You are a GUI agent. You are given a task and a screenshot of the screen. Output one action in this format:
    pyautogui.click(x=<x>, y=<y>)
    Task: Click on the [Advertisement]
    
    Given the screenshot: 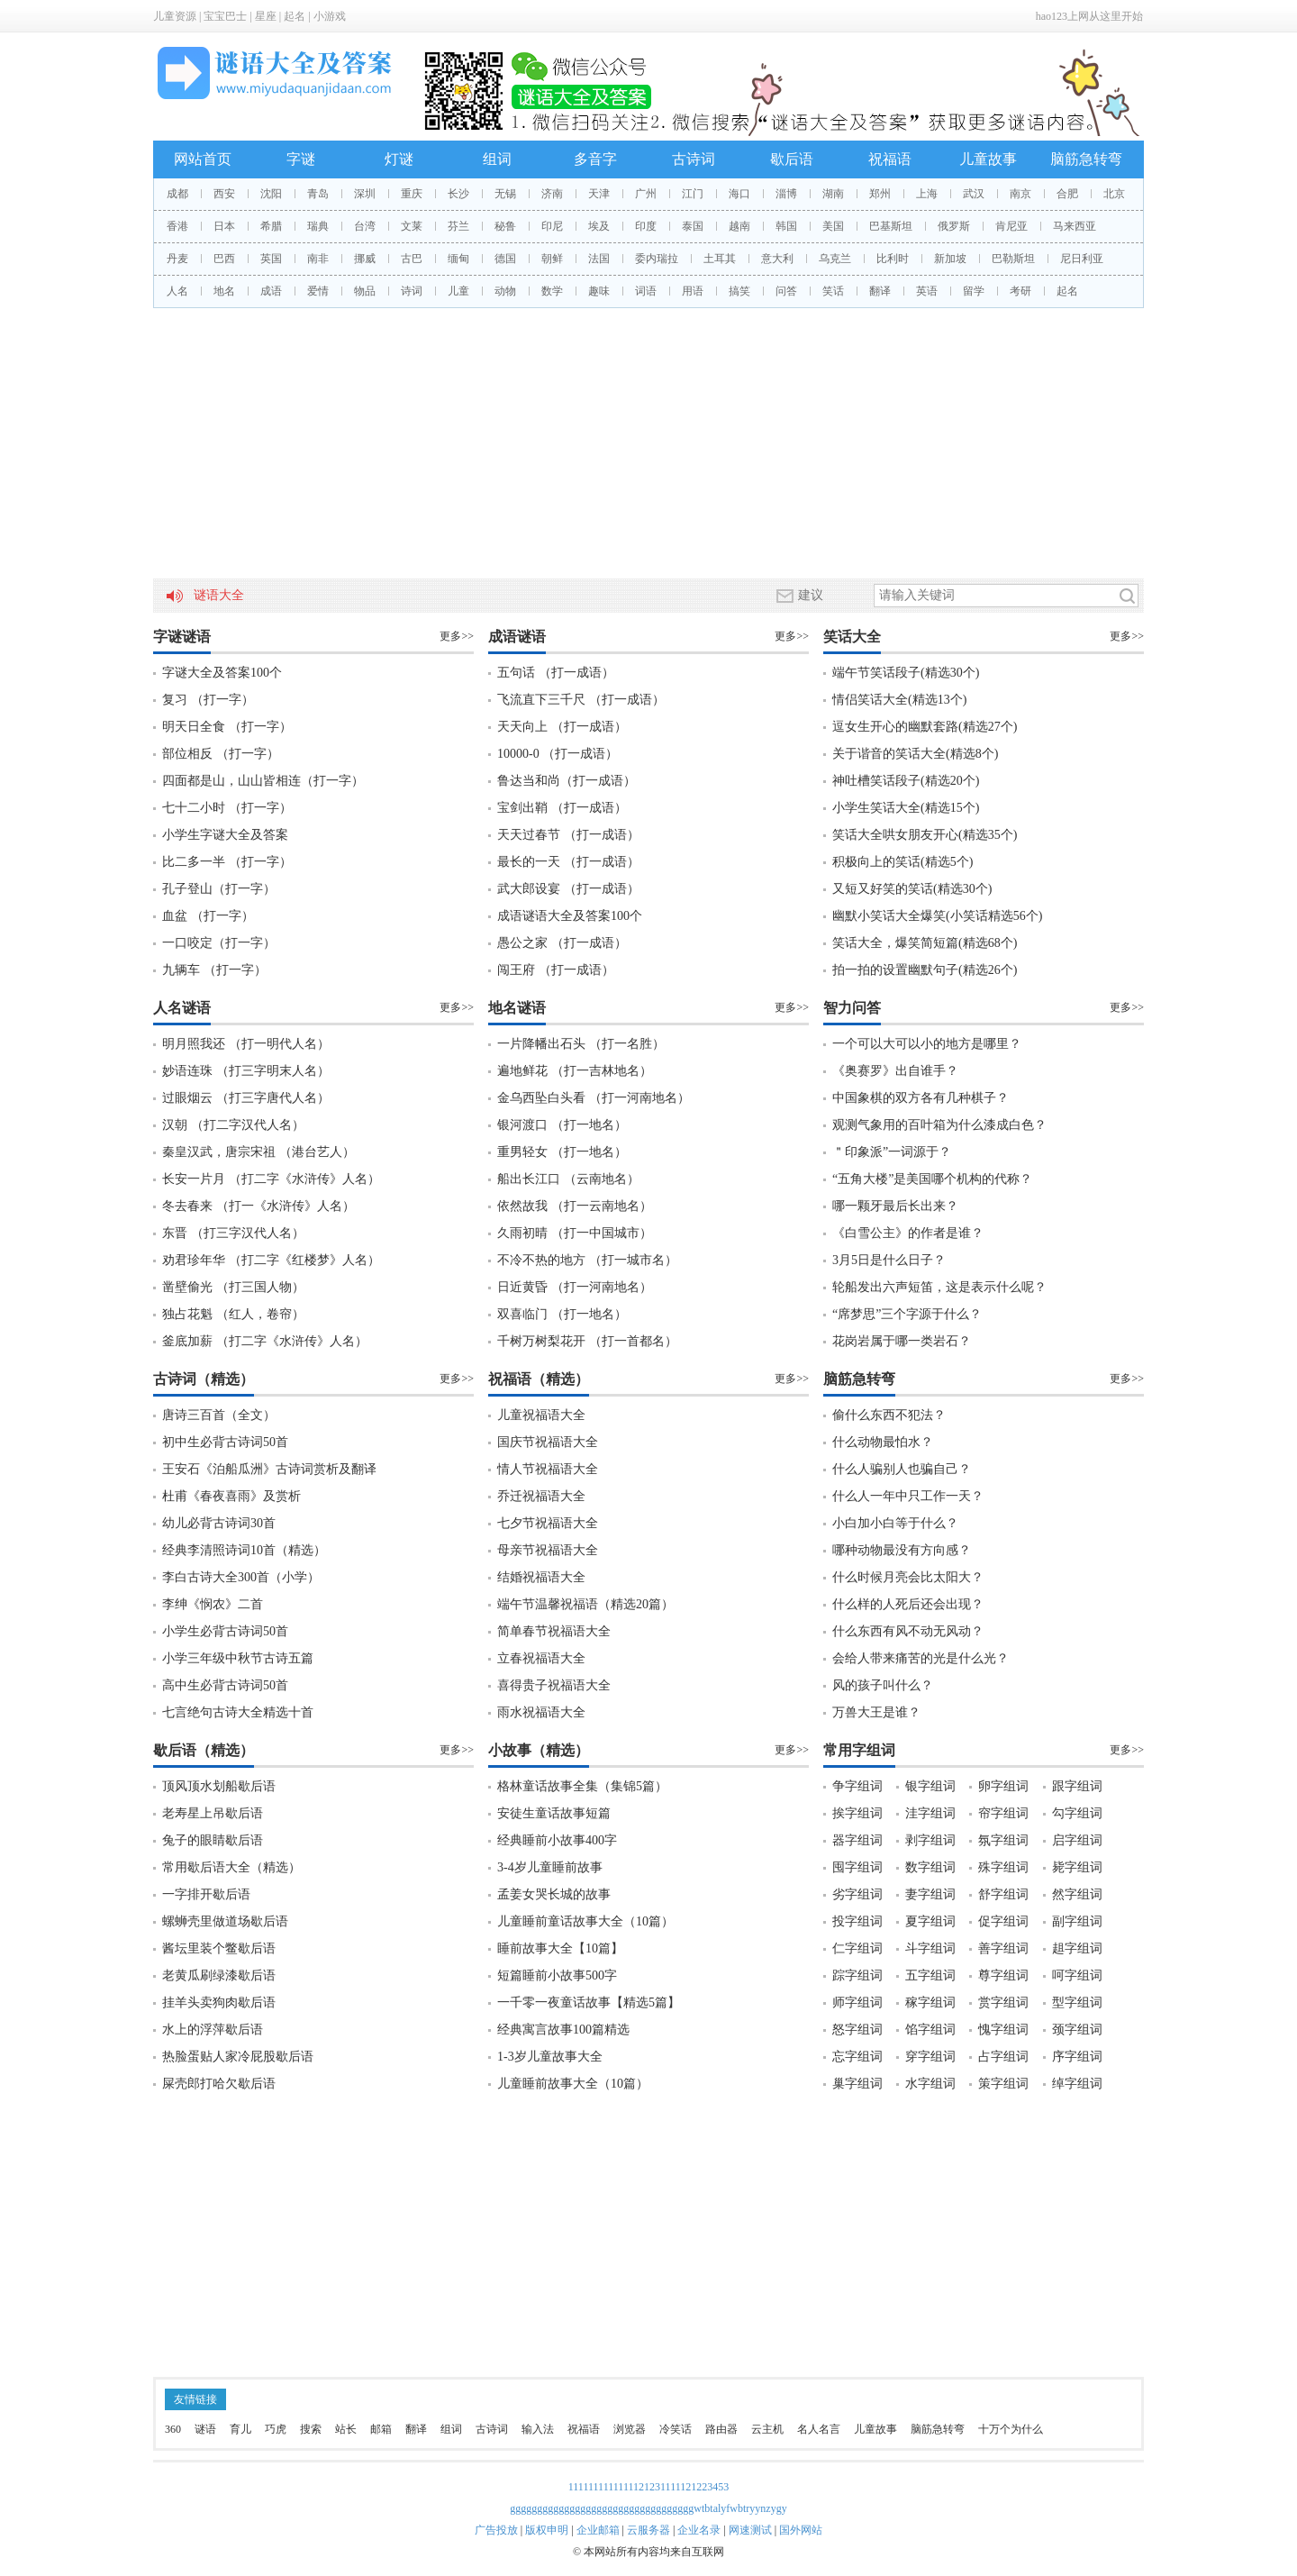 What is the action you would take?
    pyautogui.click(x=648, y=443)
    